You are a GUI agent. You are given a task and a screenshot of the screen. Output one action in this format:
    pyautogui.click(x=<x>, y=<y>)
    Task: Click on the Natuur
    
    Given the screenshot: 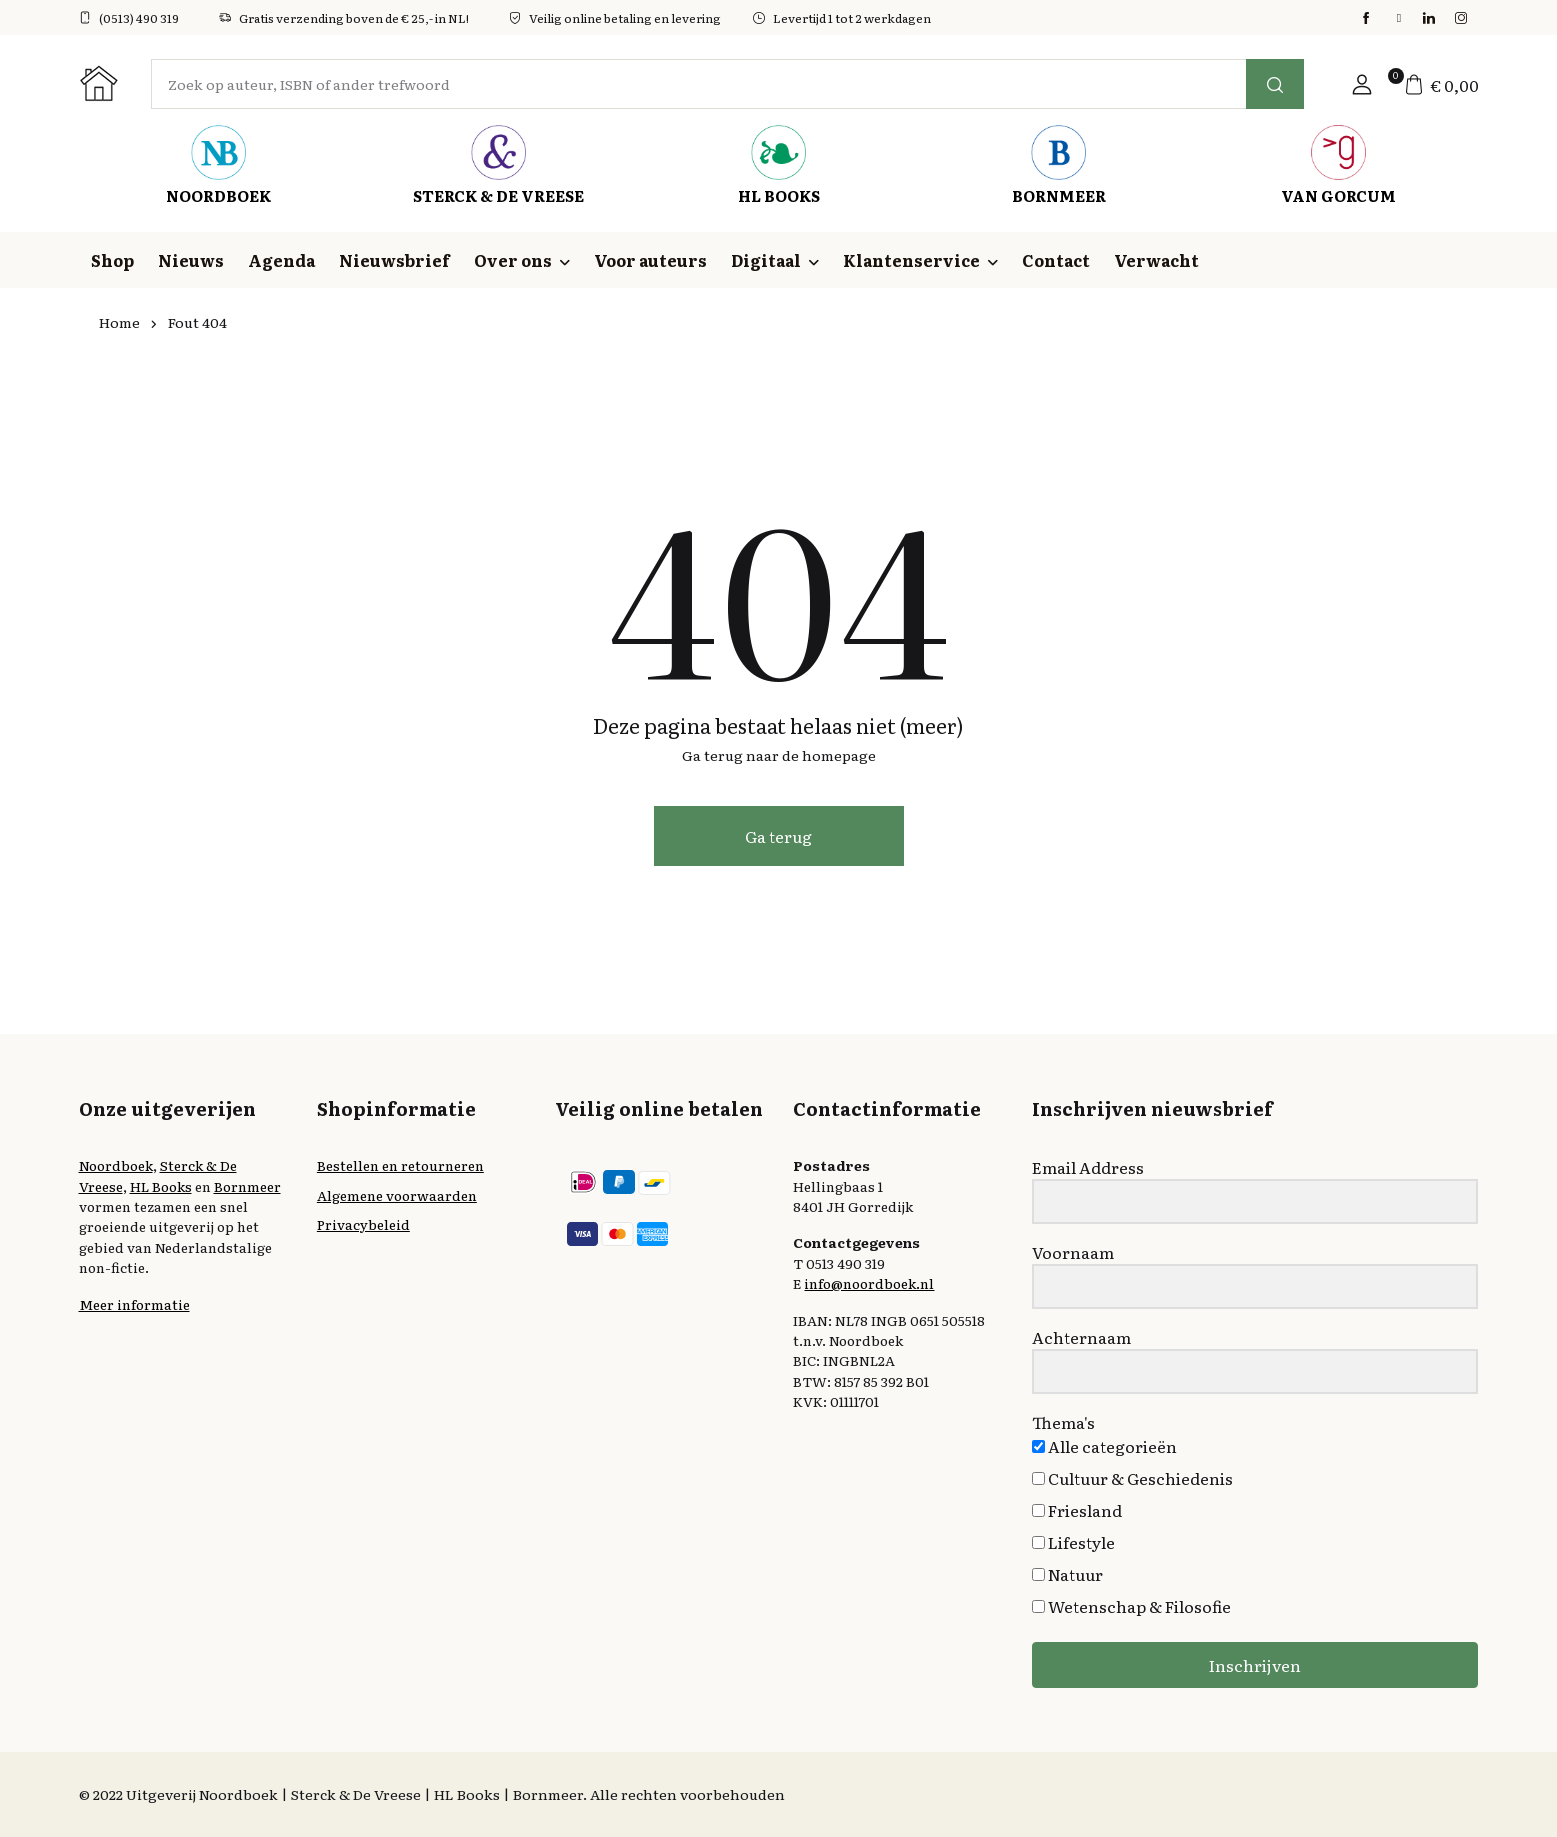 What is the action you would take?
    pyautogui.click(x=1067, y=1574)
    